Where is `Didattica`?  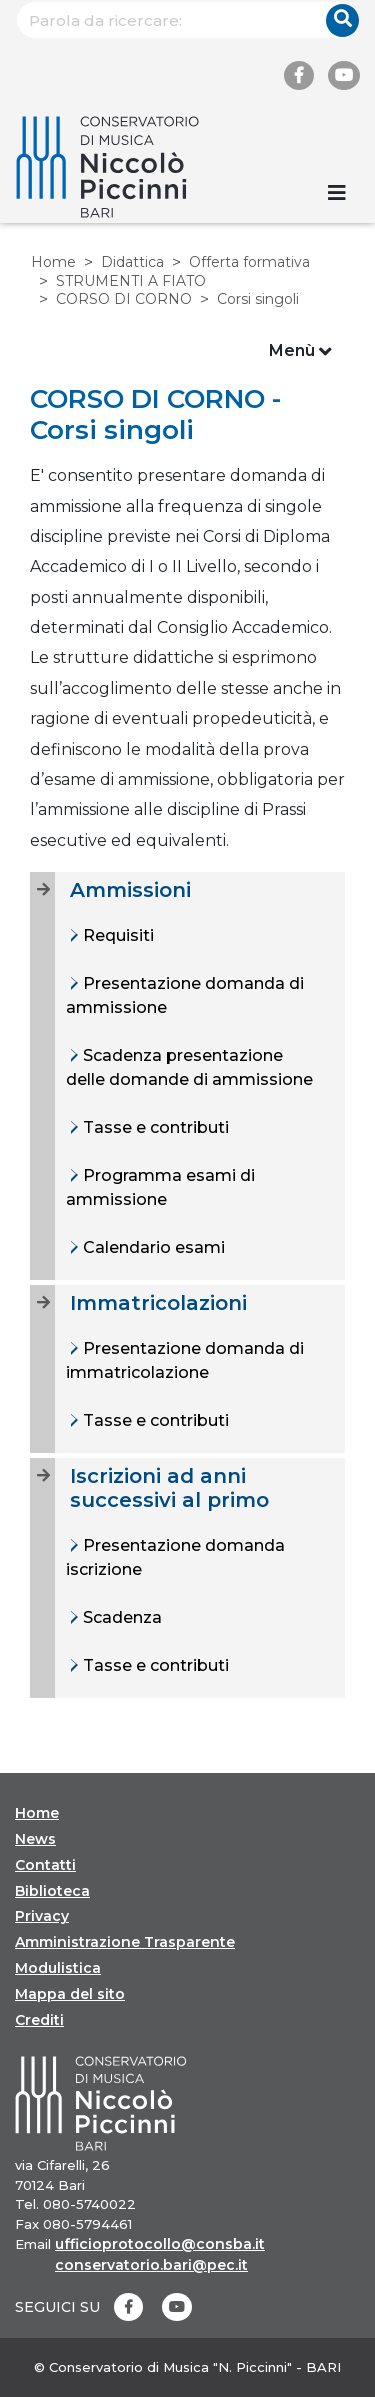
Didattica is located at coordinates (132, 262).